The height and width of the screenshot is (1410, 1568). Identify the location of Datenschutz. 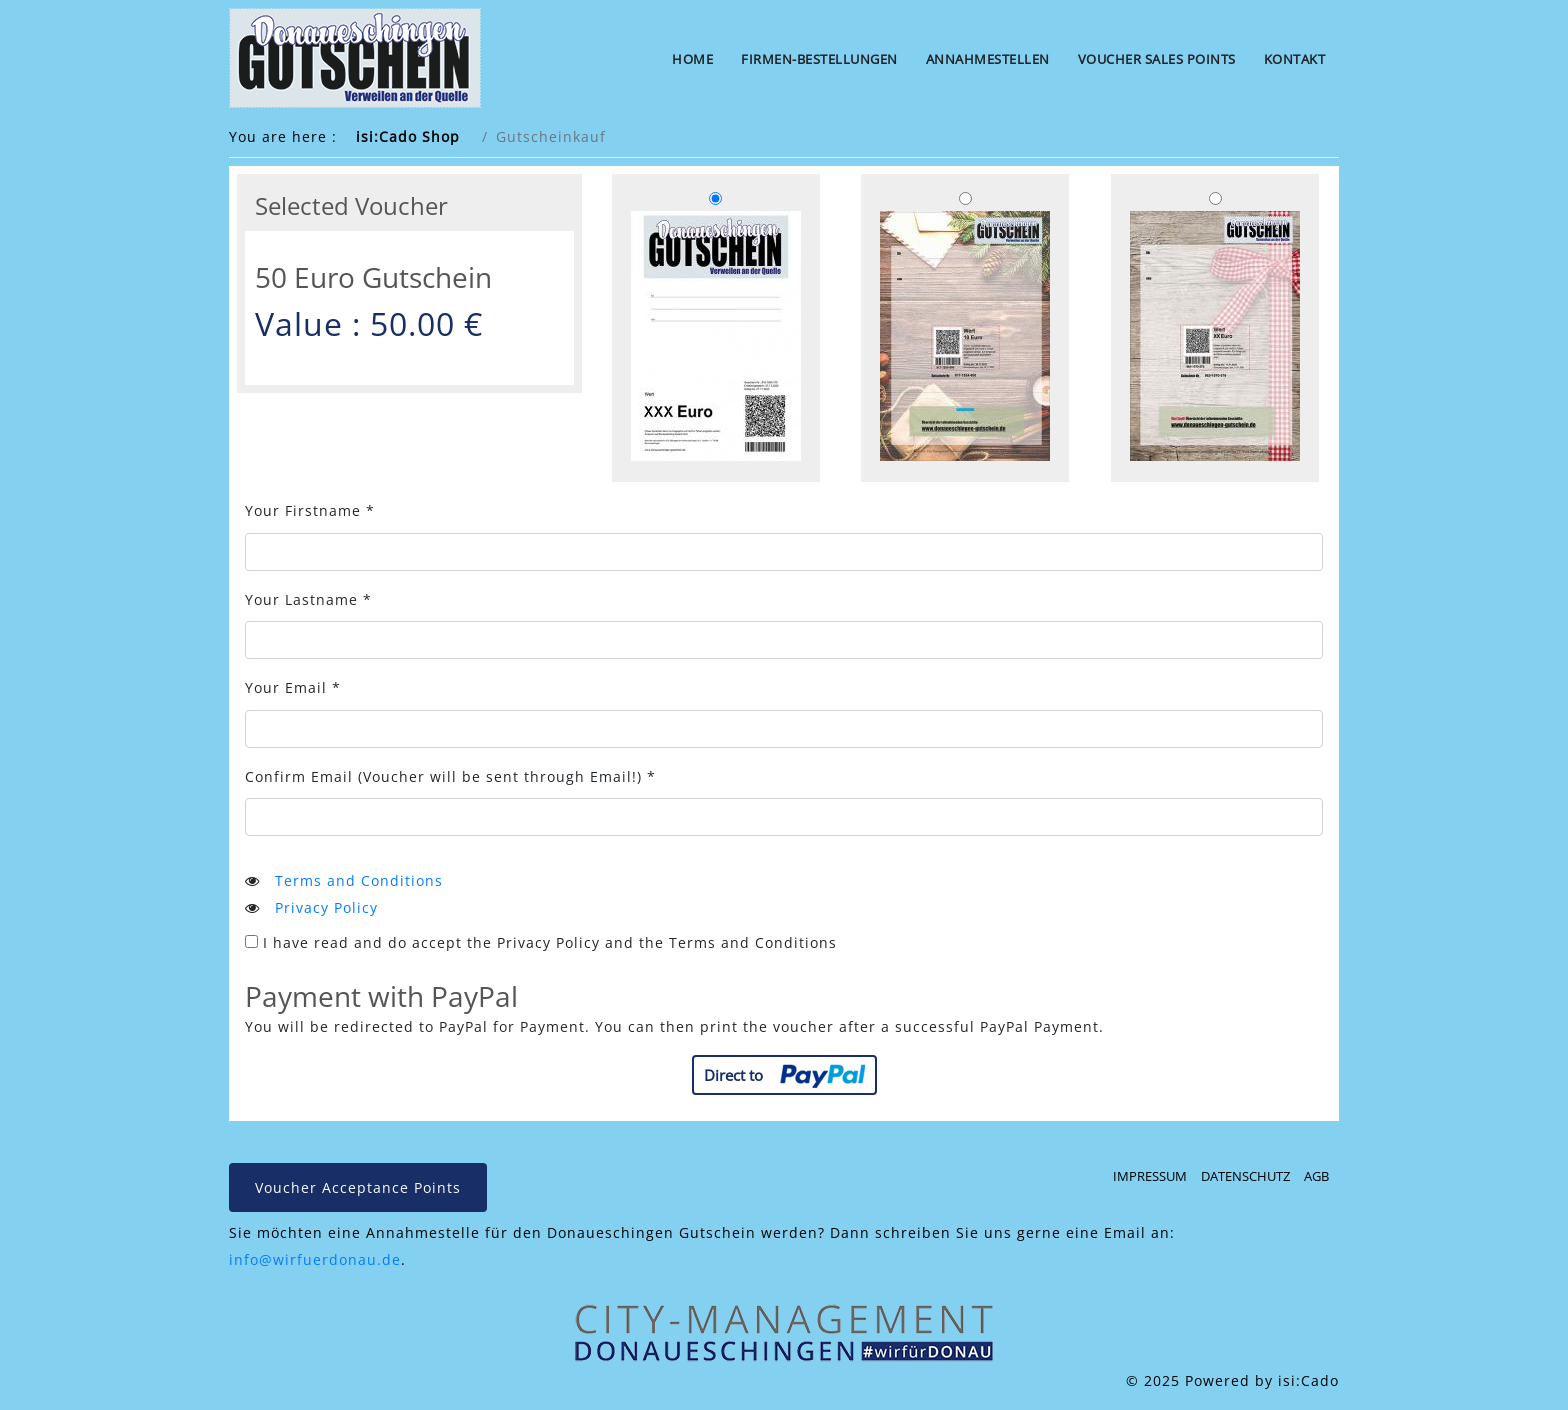
(1245, 1176).